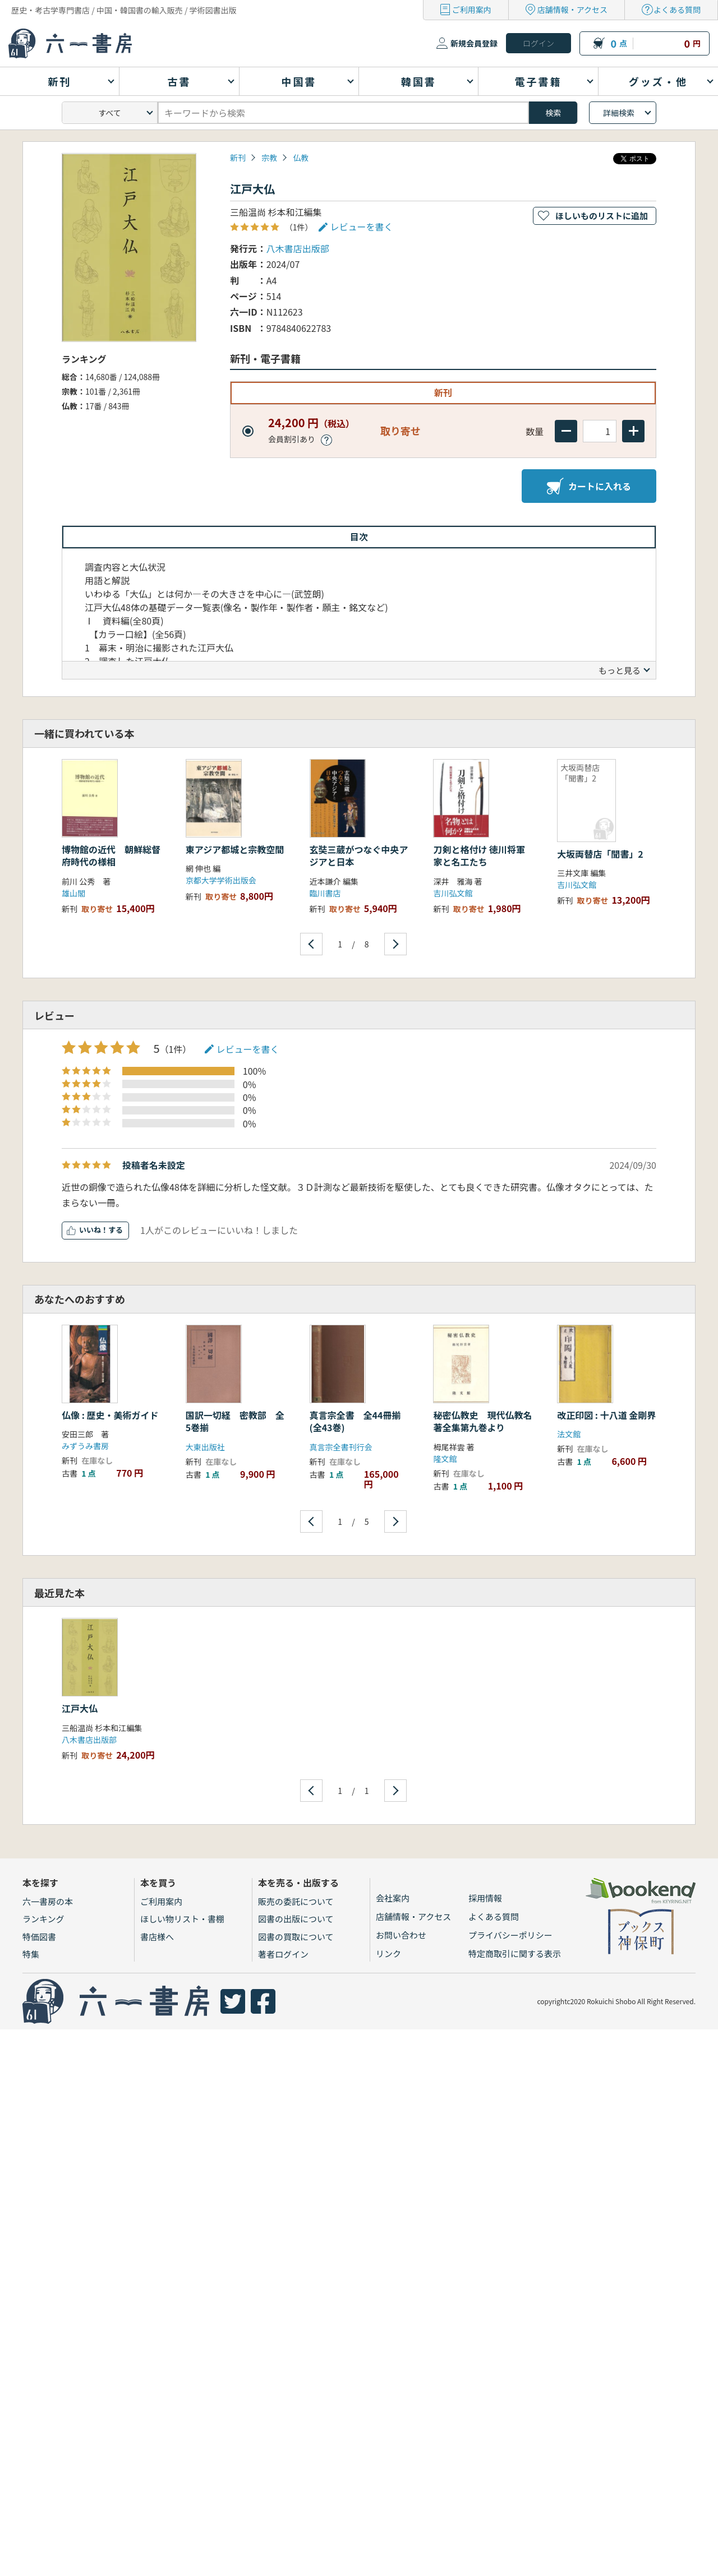  I want to click on 店舗情報・アクセス, so click(572, 9).